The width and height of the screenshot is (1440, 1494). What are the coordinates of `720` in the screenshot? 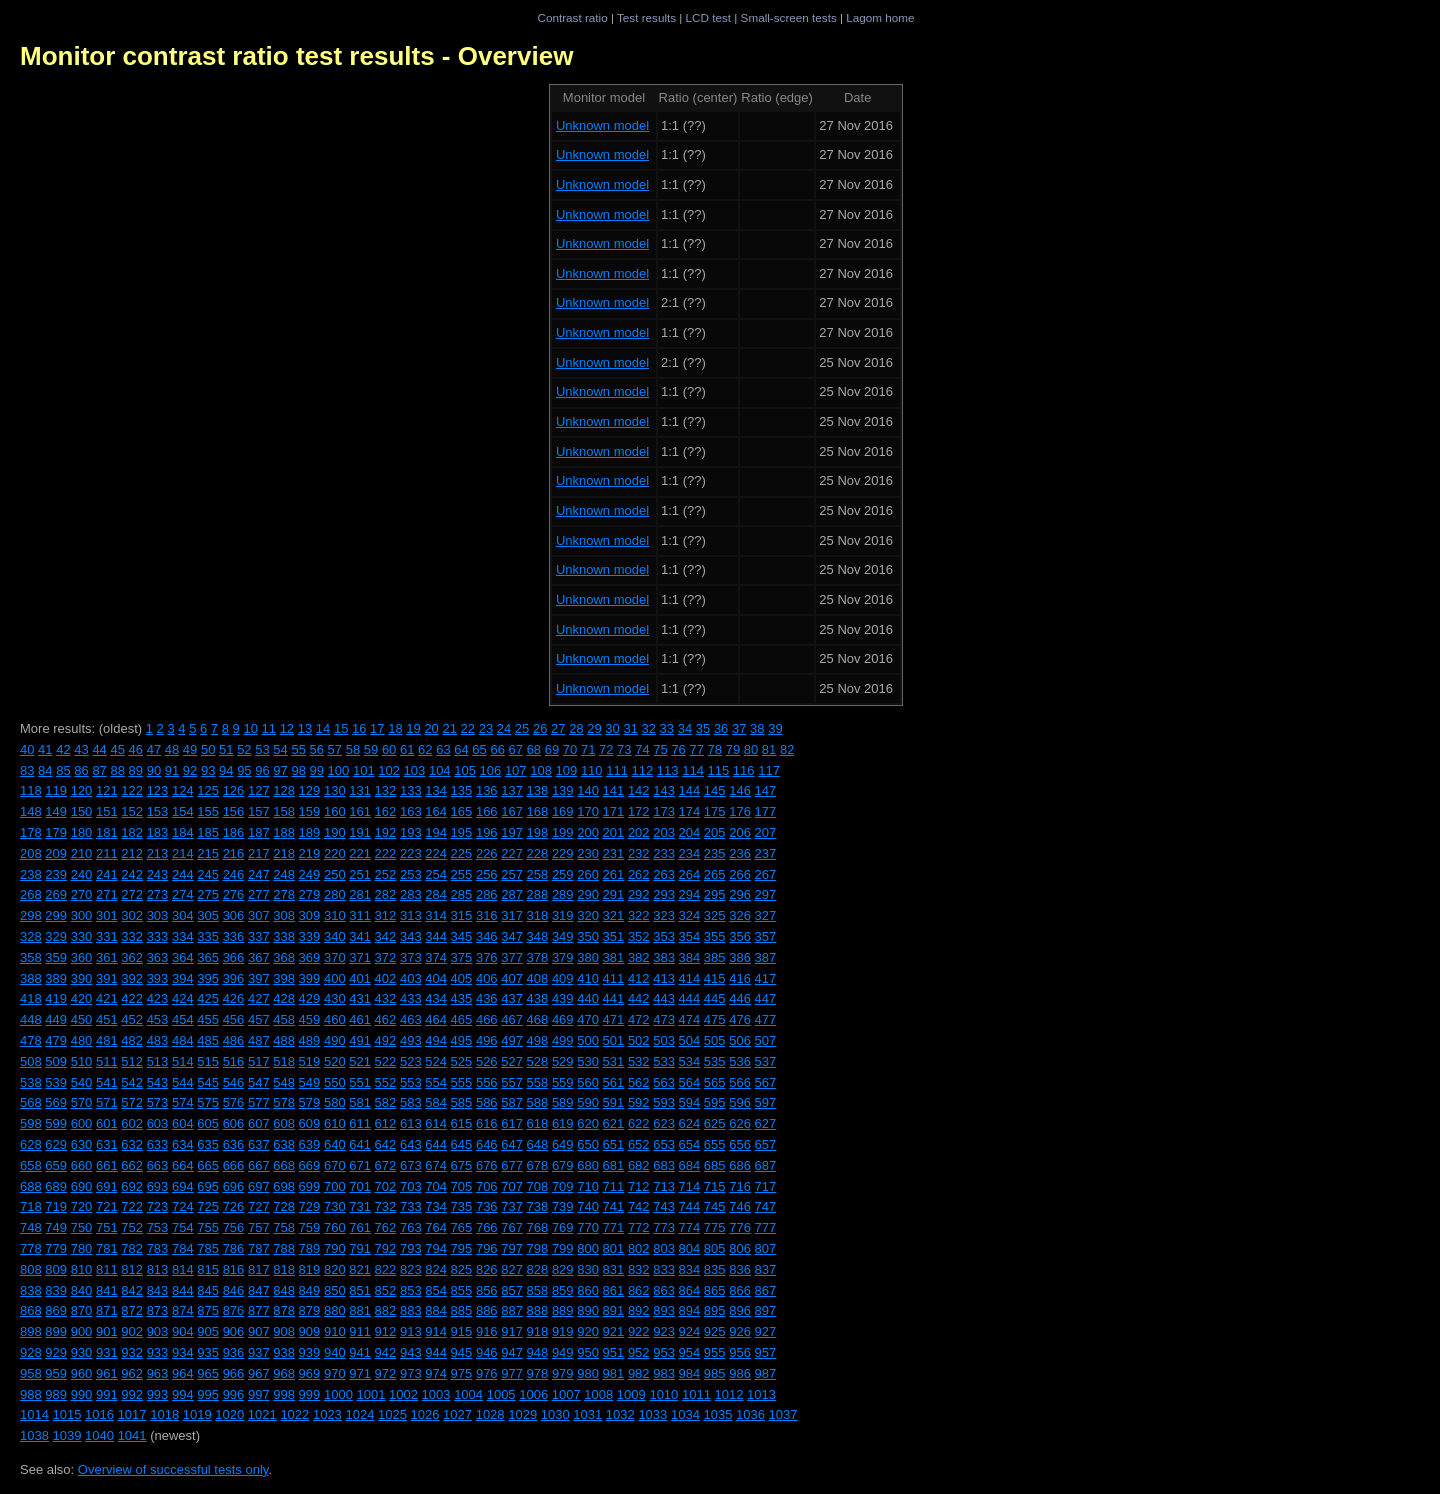 It's located at (82, 1206).